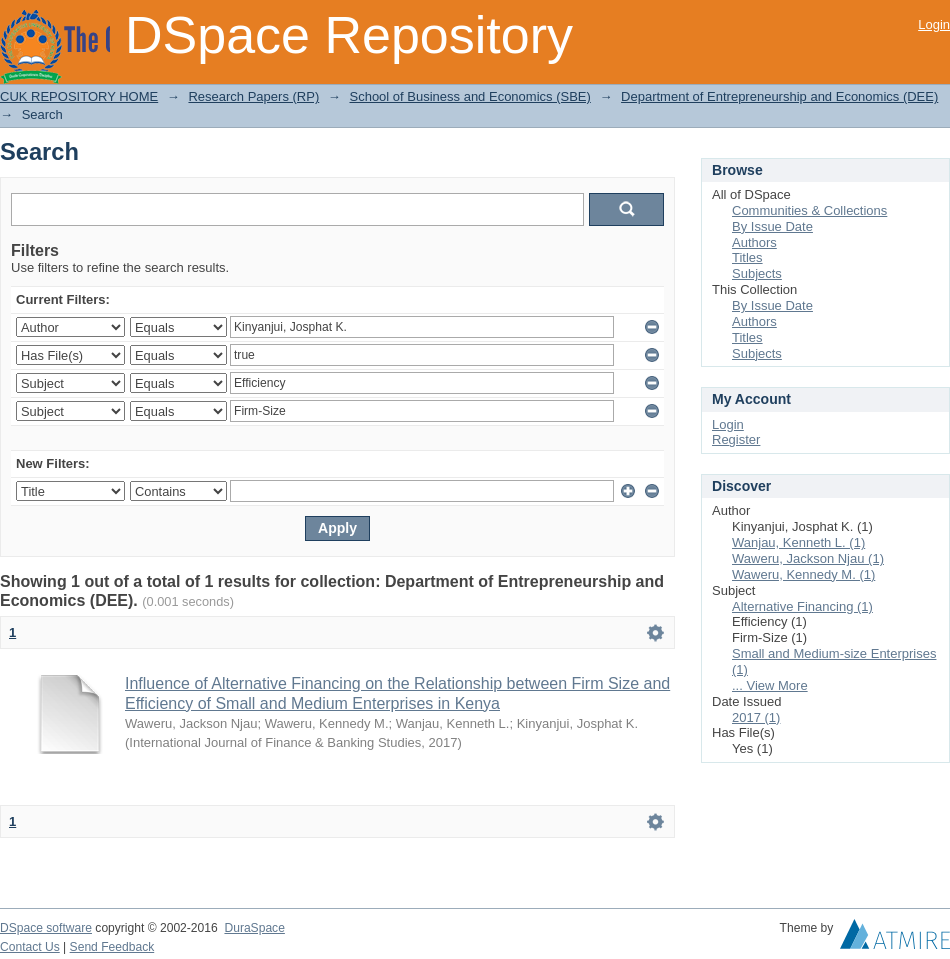 The image size is (950, 959). I want to click on Register, so click(736, 439).